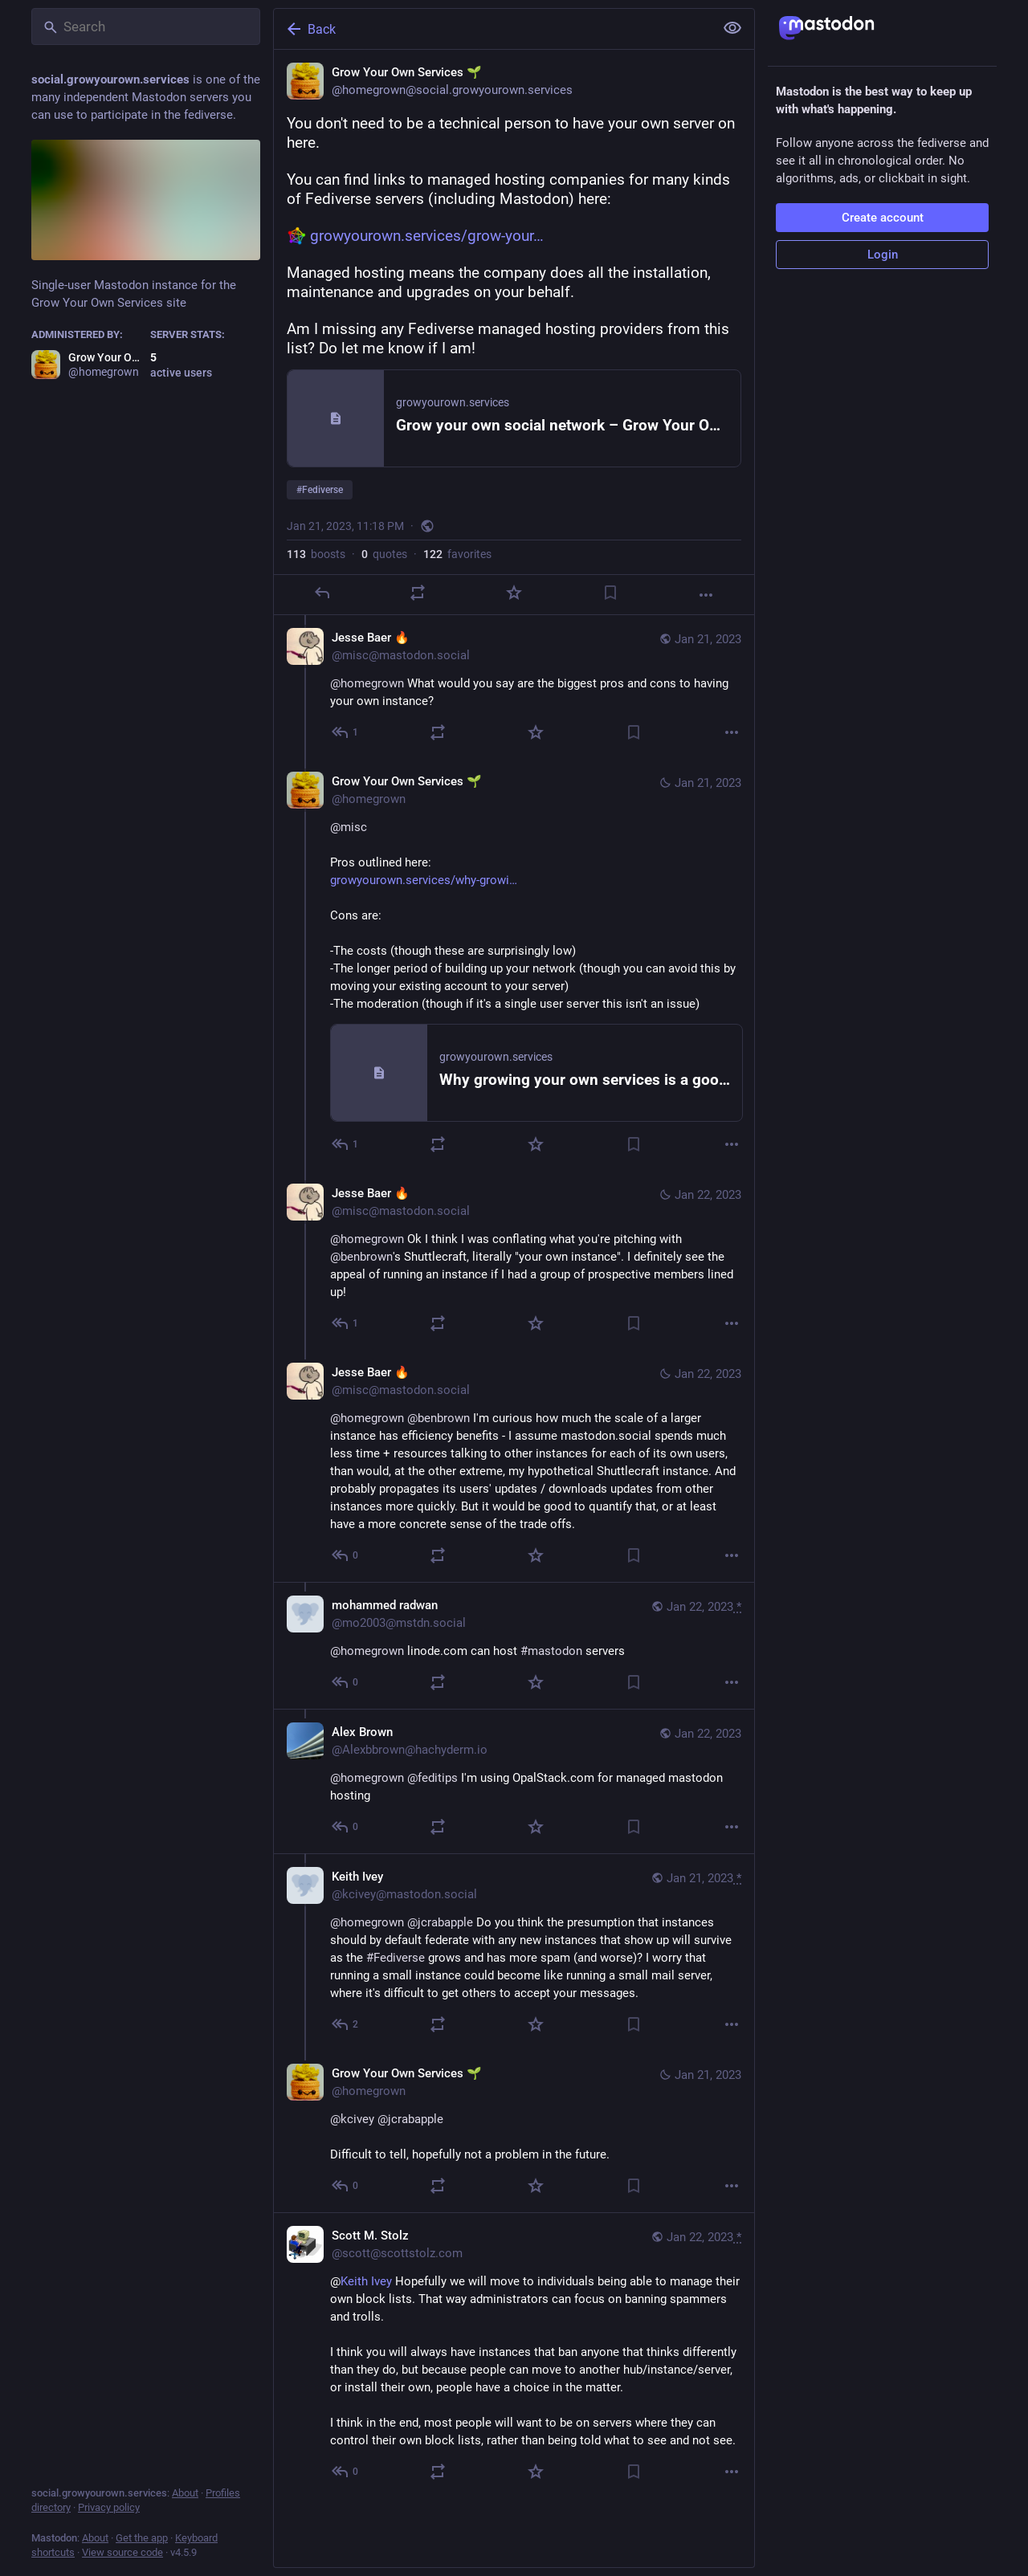  I want to click on [Favorite], so click(514, 592).